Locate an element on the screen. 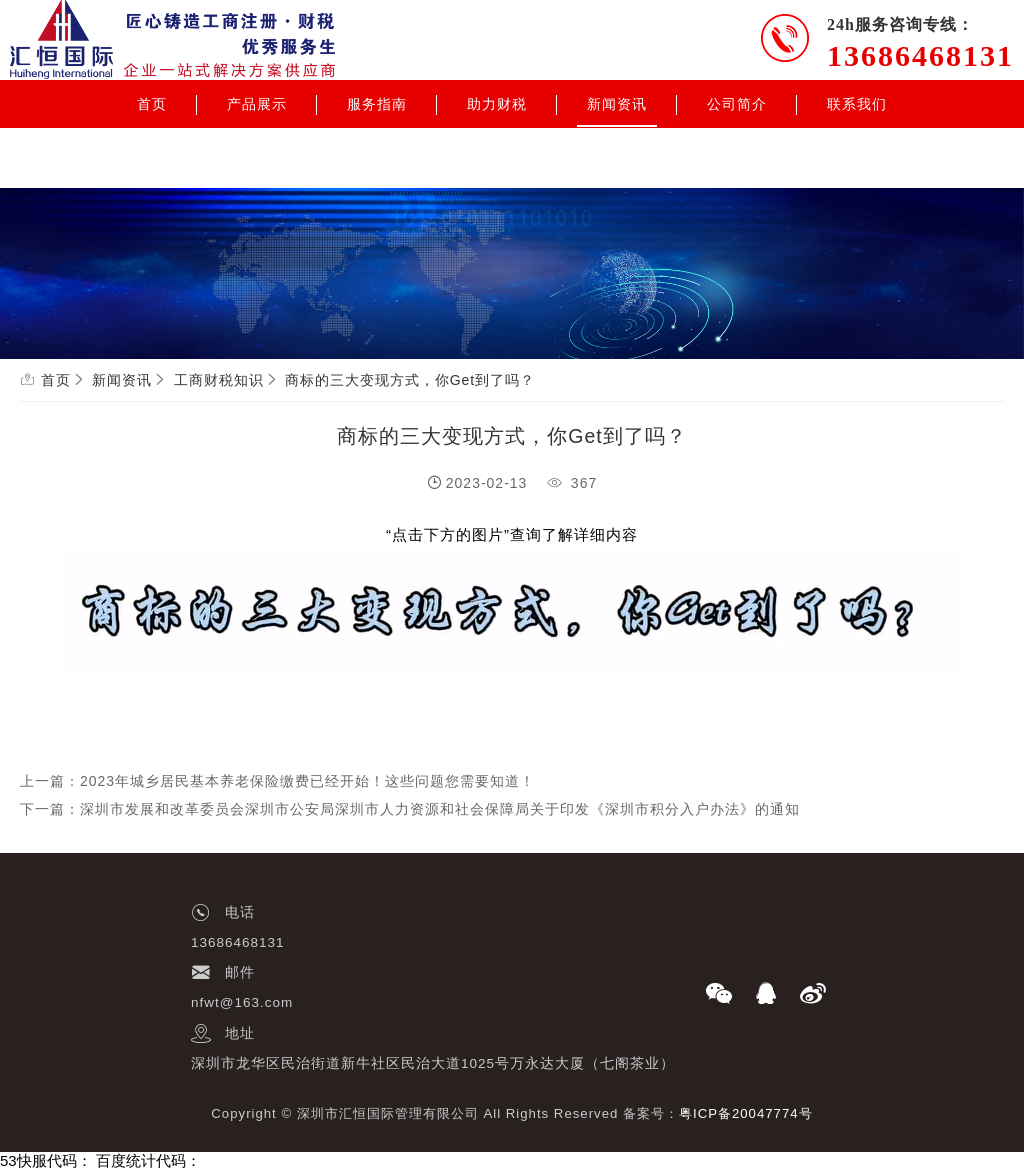 Image resolution: width=1024 pixels, height=1171 pixels. 助力财税 is located at coordinates (497, 104).